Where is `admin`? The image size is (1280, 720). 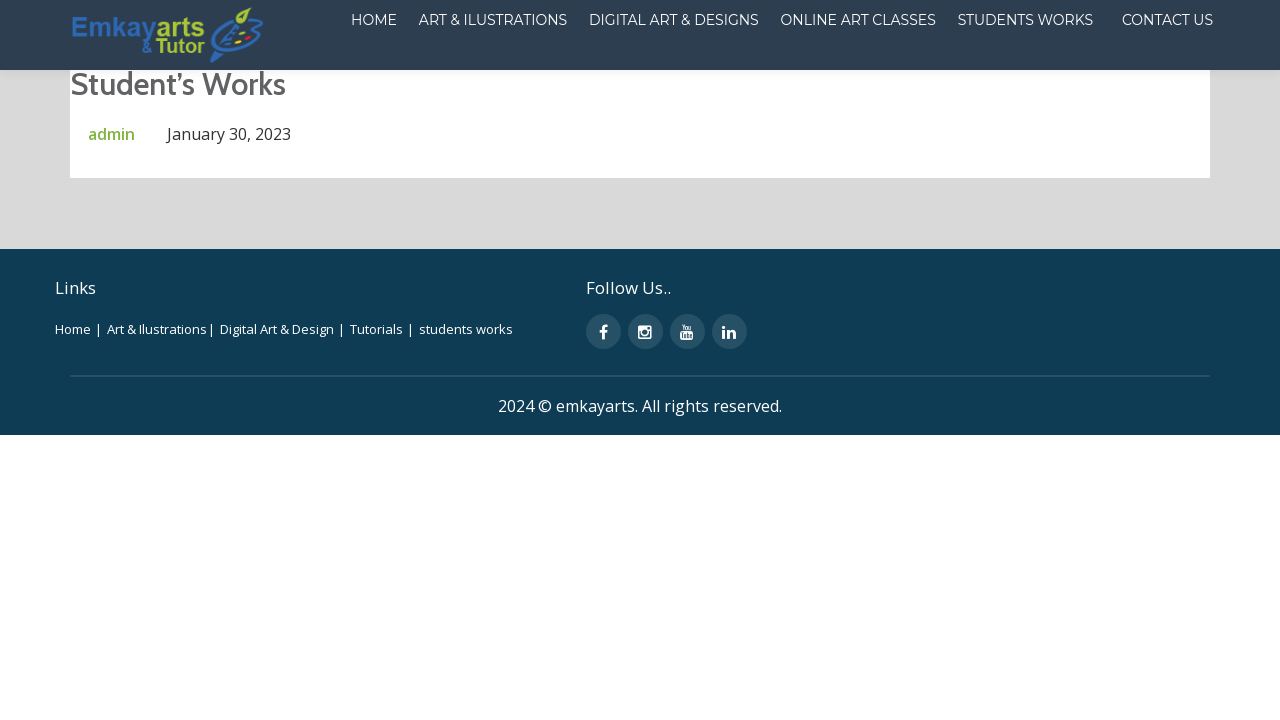 admin is located at coordinates (111, 214).